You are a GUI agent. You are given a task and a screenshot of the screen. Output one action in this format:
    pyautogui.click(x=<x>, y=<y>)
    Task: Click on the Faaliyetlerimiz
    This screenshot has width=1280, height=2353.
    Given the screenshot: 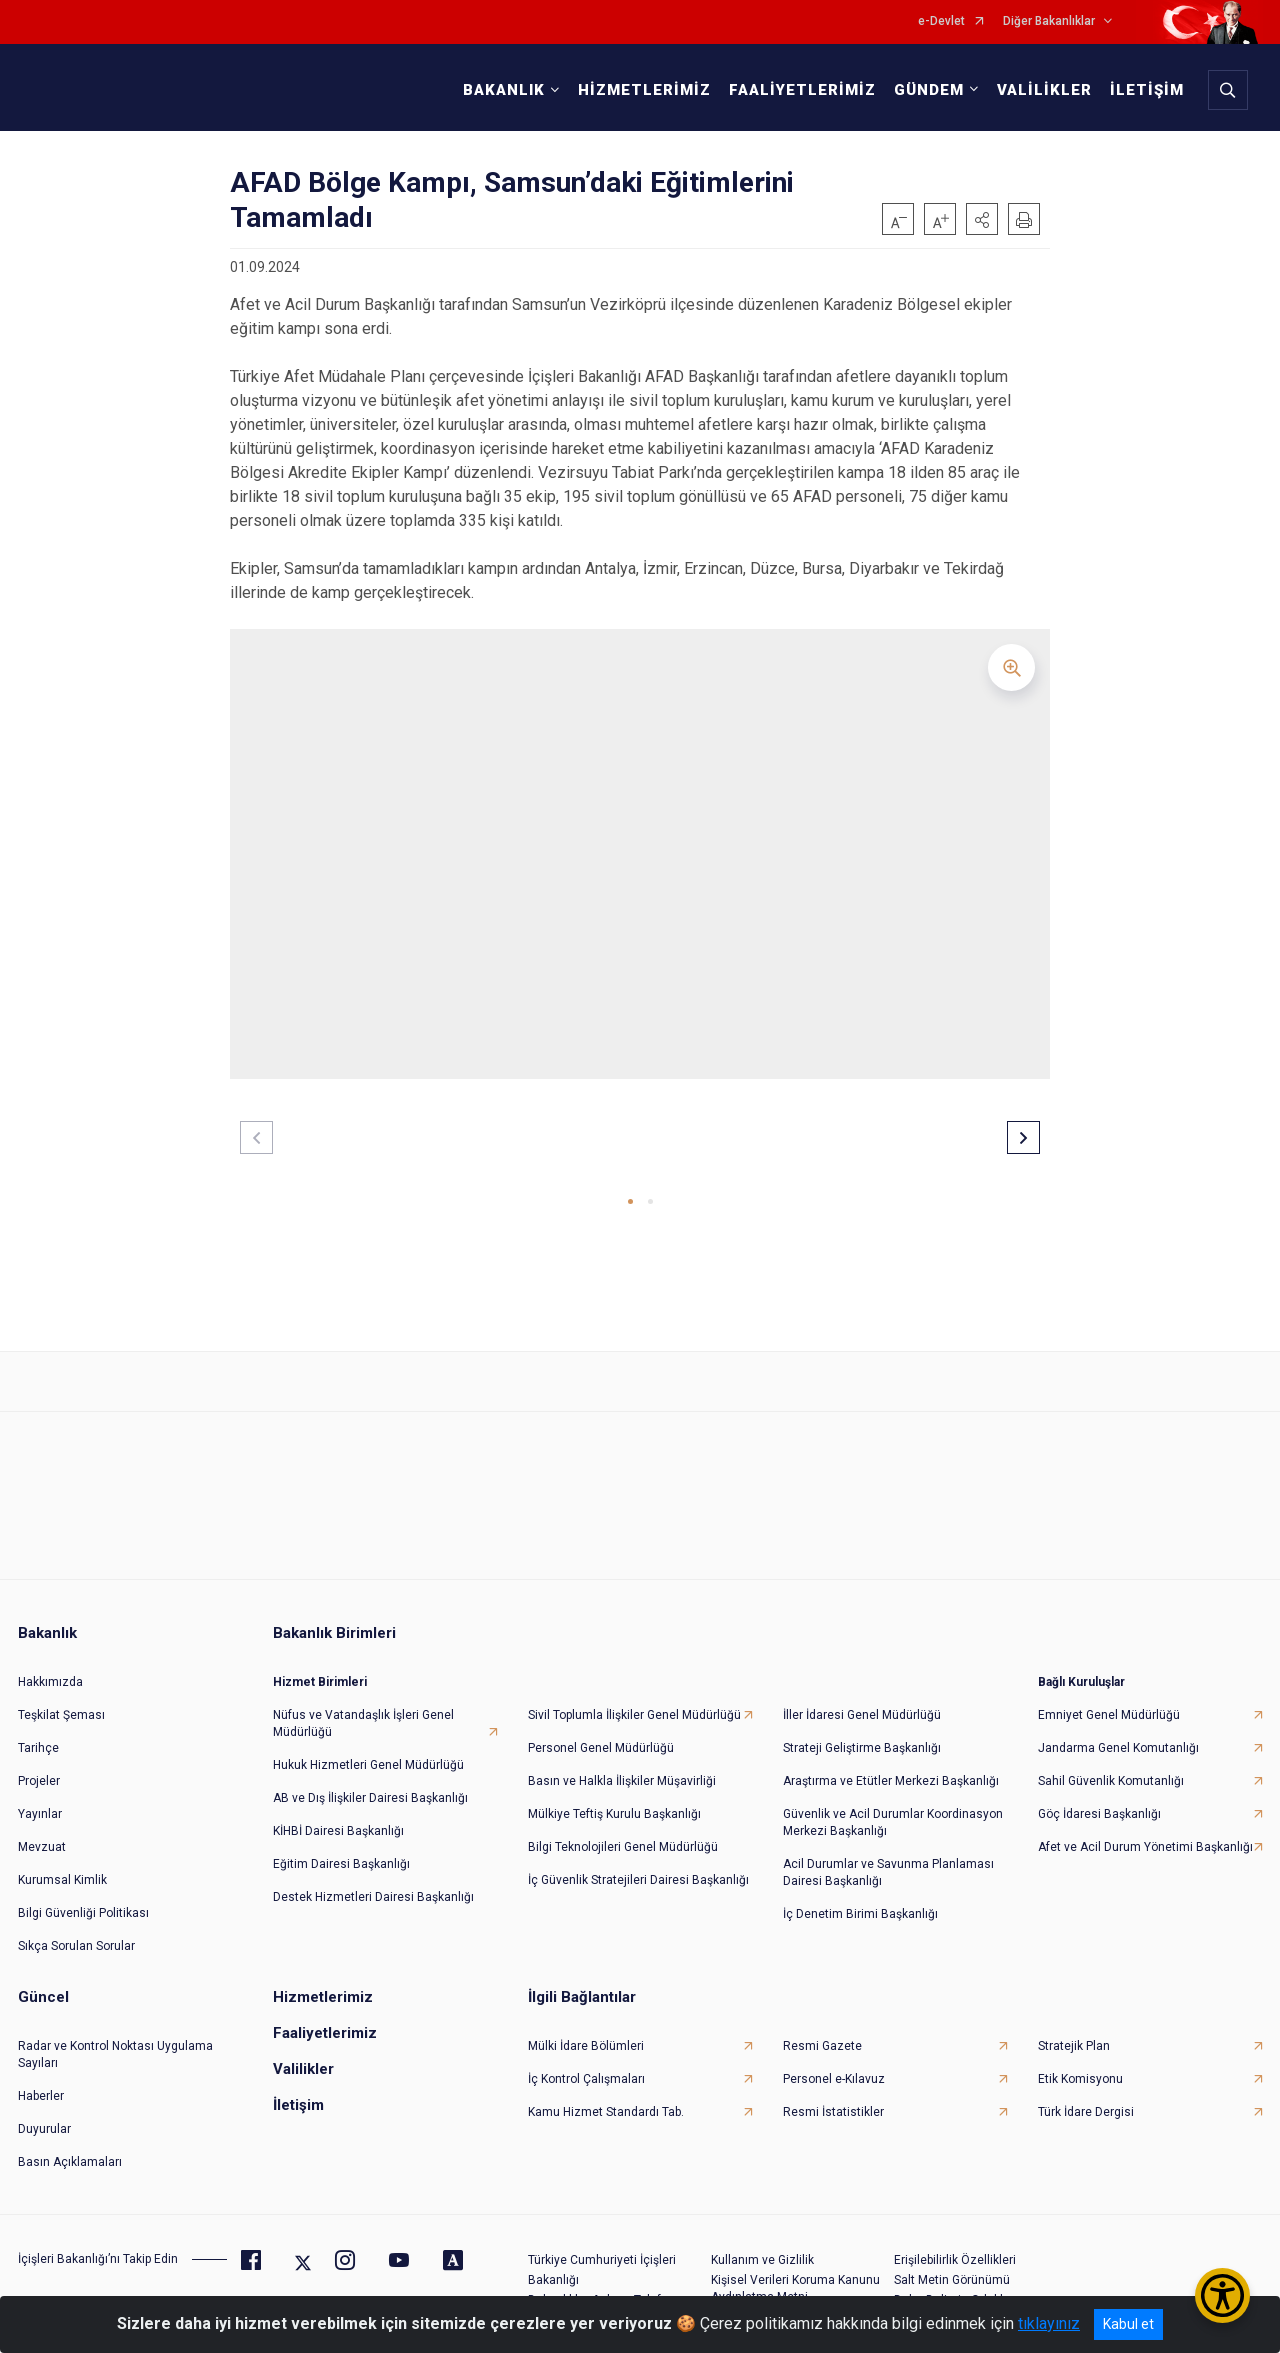 What is the action you would take?
    pyautogui.click(x=325, y=2018)
    